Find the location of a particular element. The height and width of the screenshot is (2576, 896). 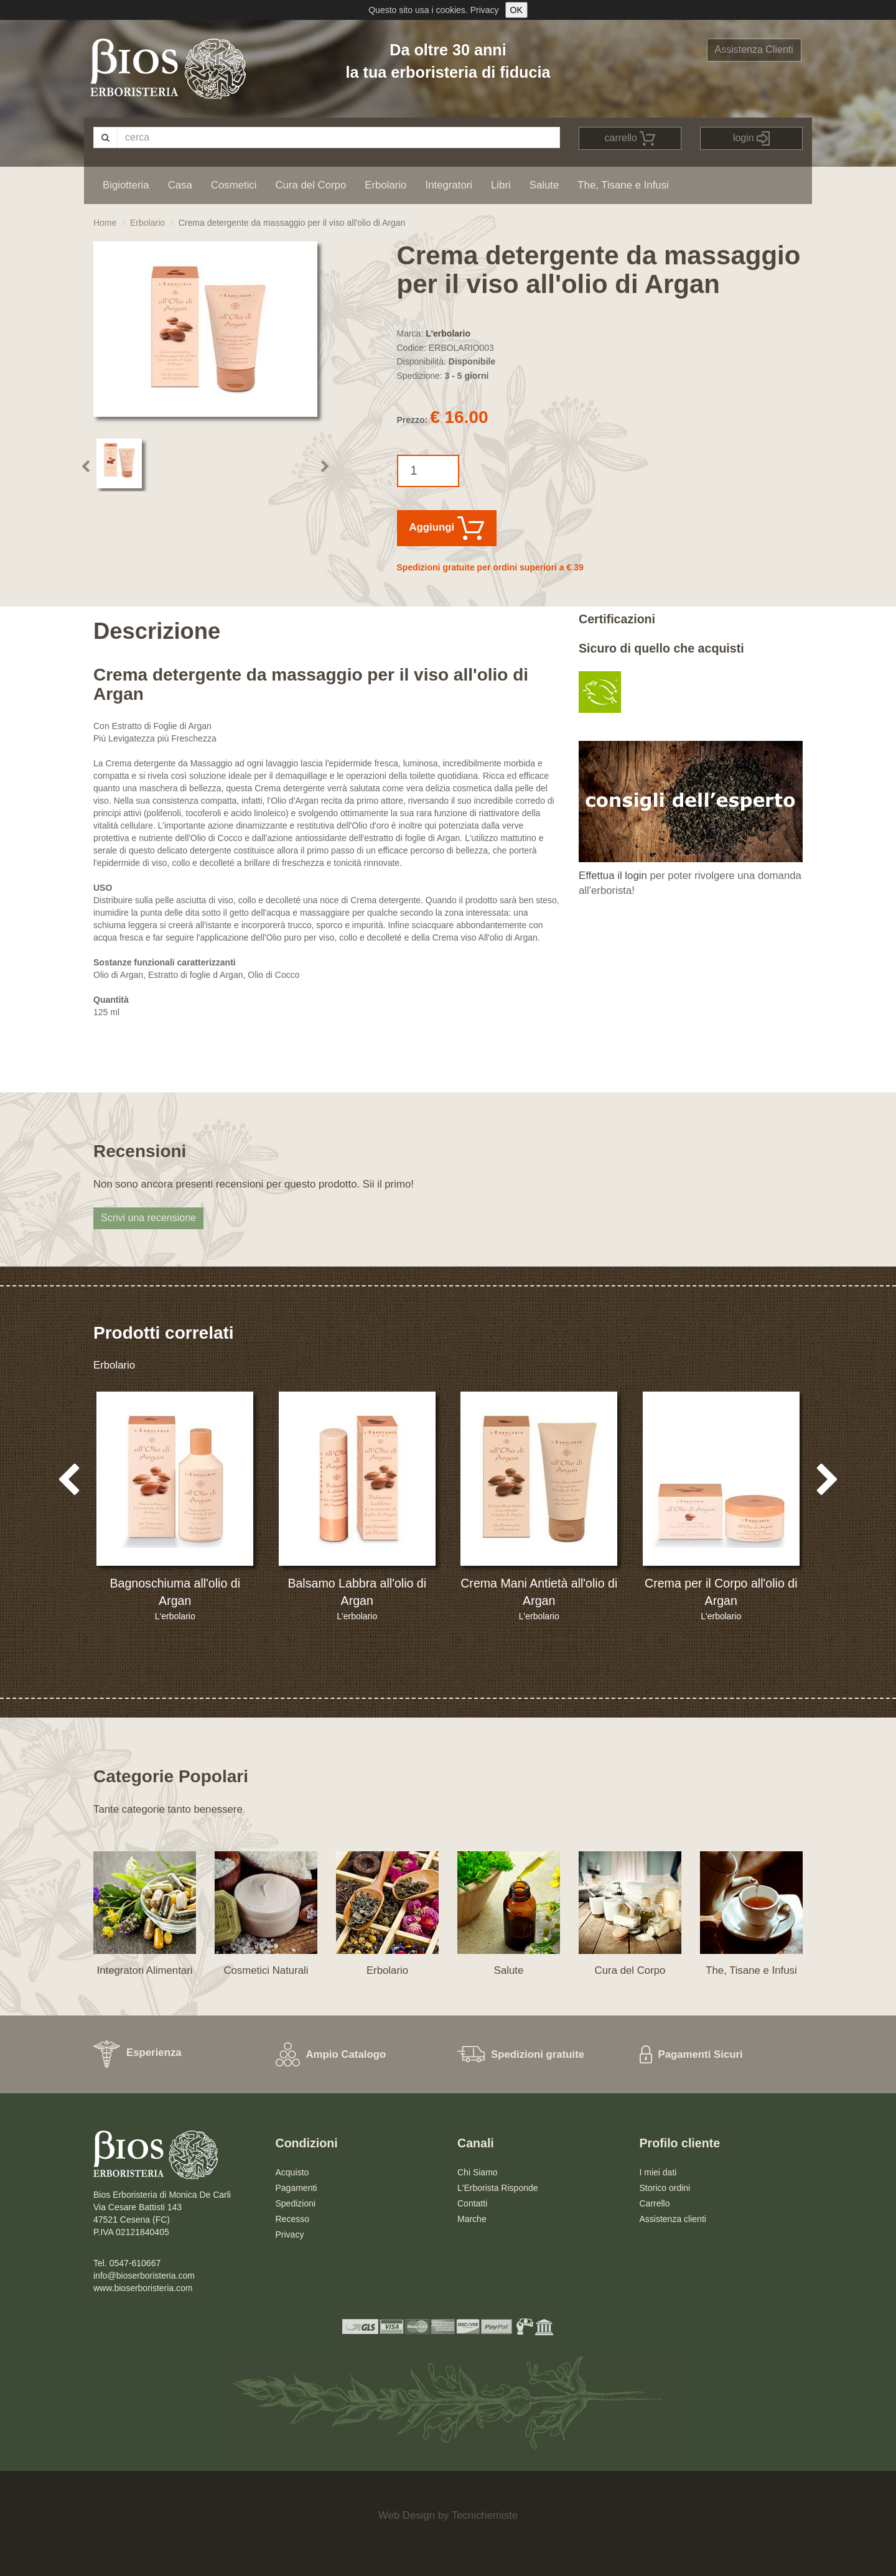

Cosmetici is located at coordinates (234, 185).